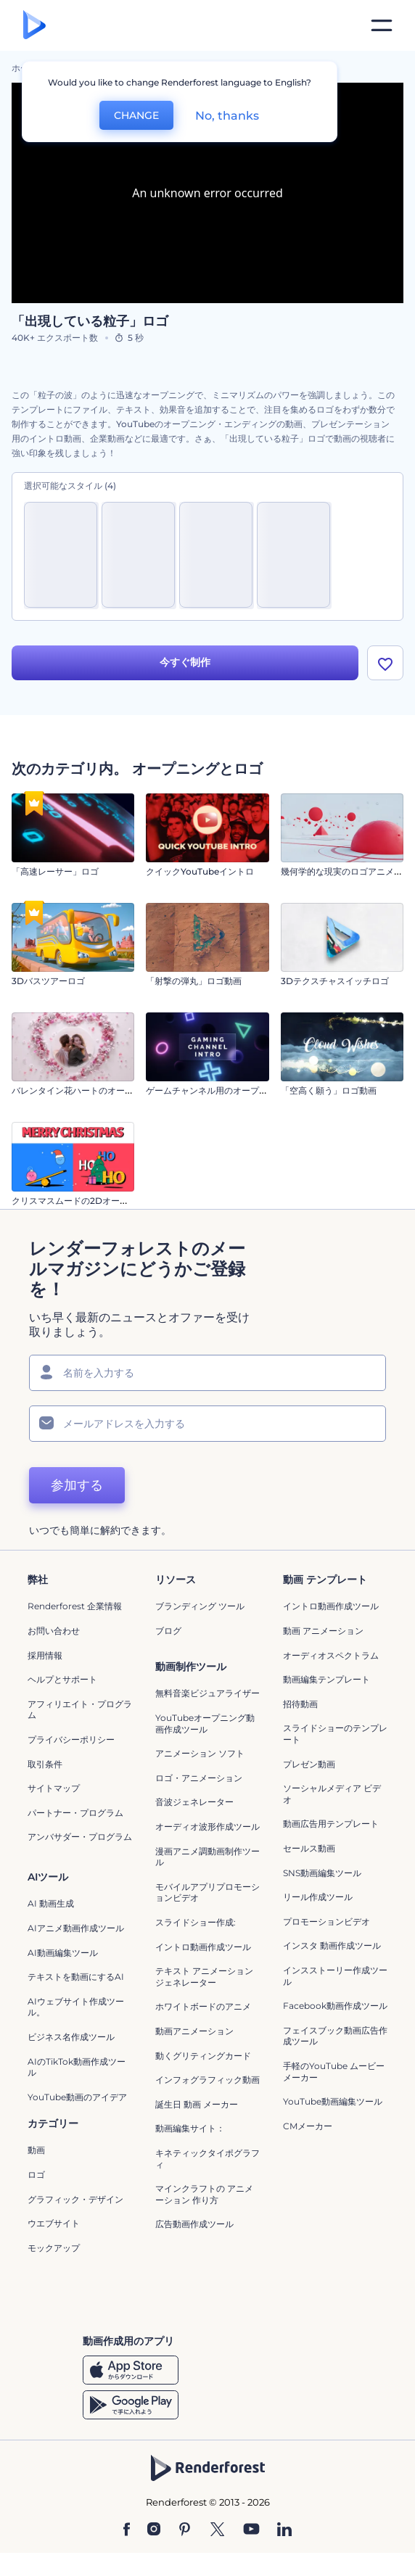  What do you see at coordinates (335, 1733) in the screenshot?
I see `スライドショーのテンプレート` at bounding box center [335, 1733].